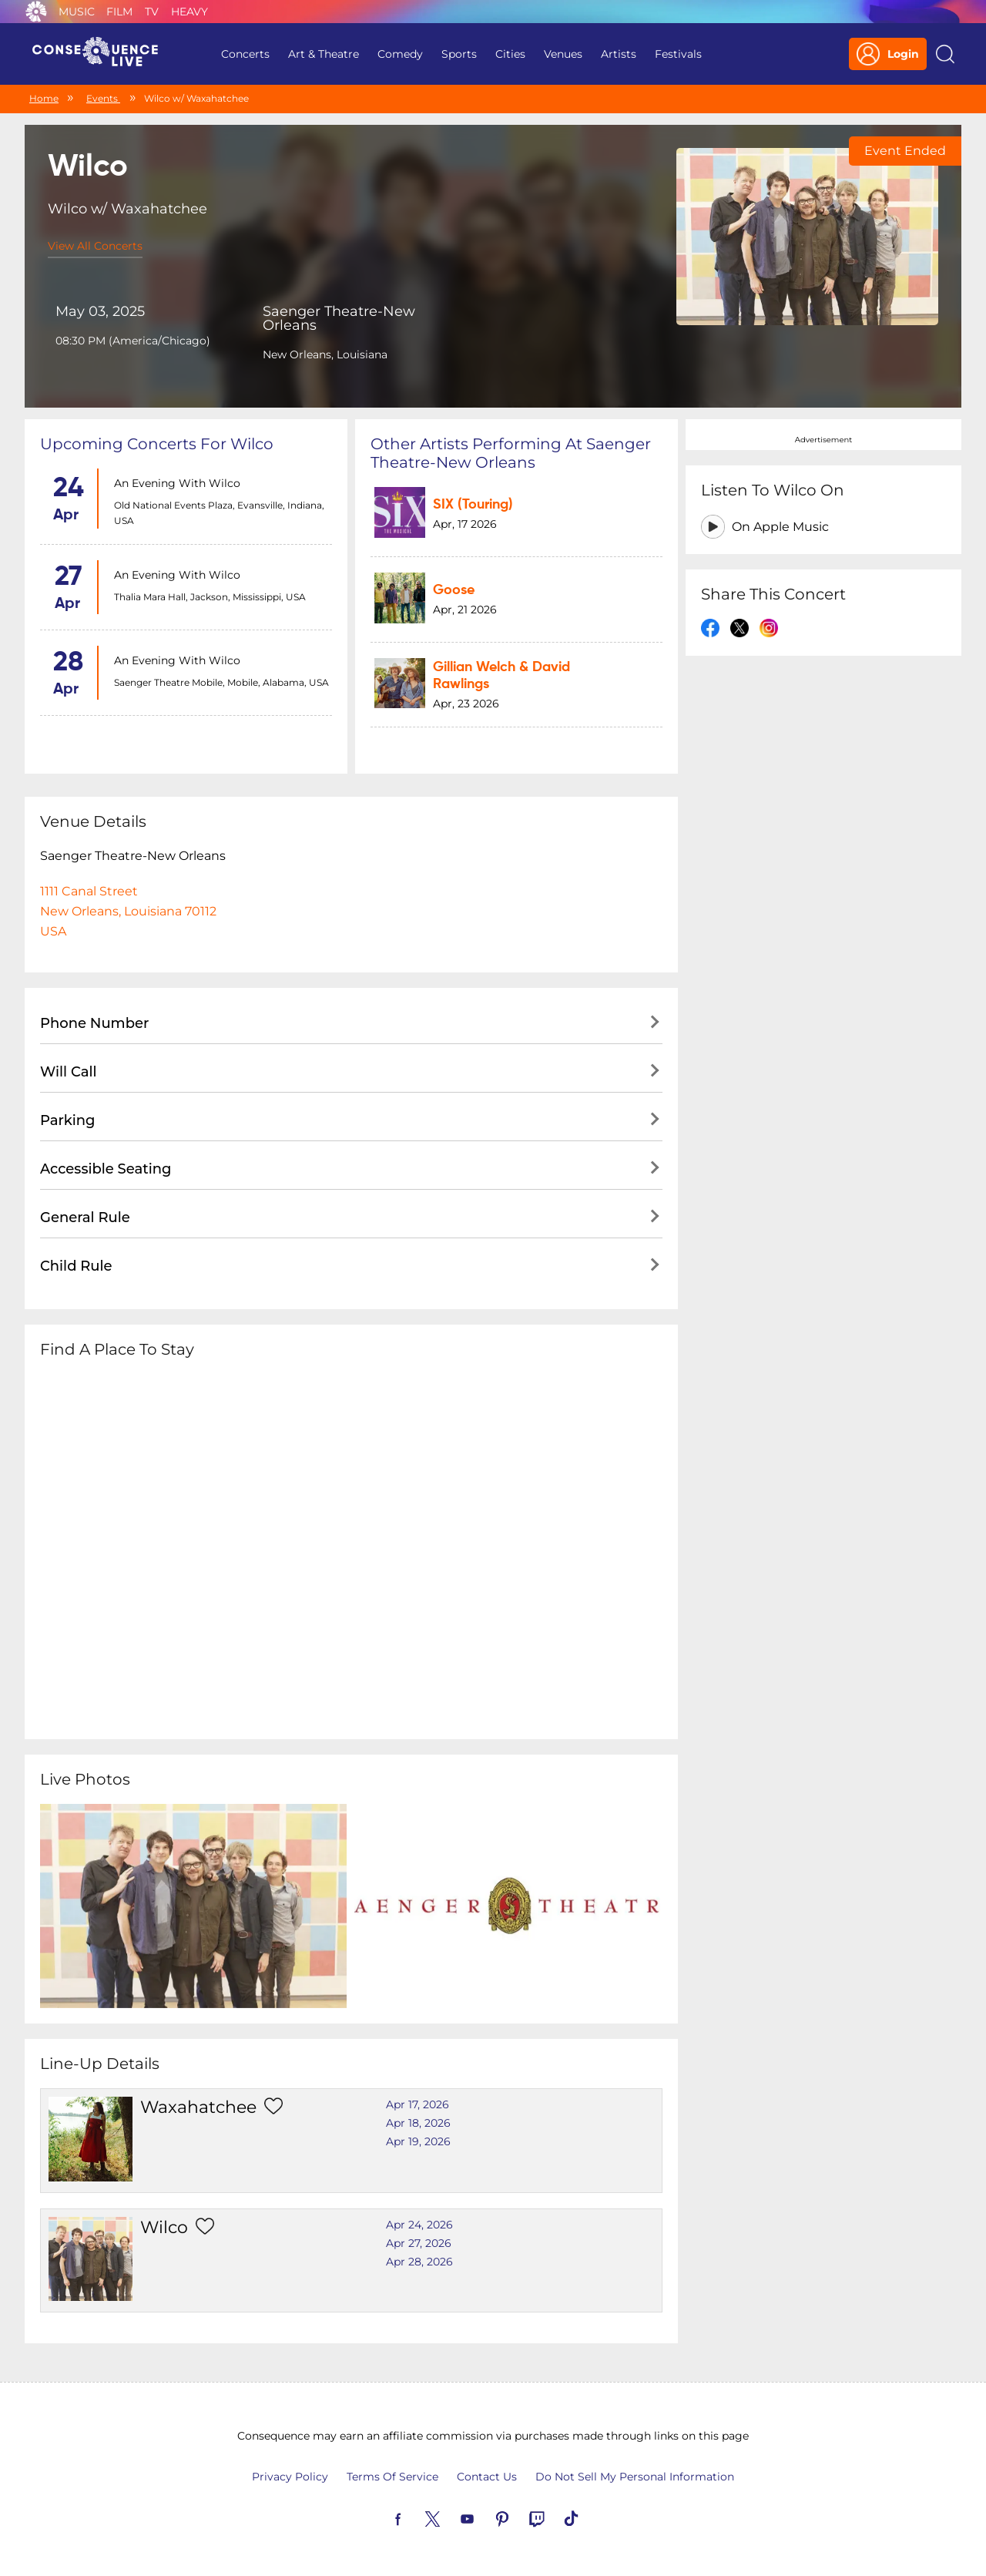 The width and height of the screenshot is (986, 2576). What do you see at coordinates (392, 2477) in the screenshot?
I see `Terms Of Service` at bounding box center [392, 2477].